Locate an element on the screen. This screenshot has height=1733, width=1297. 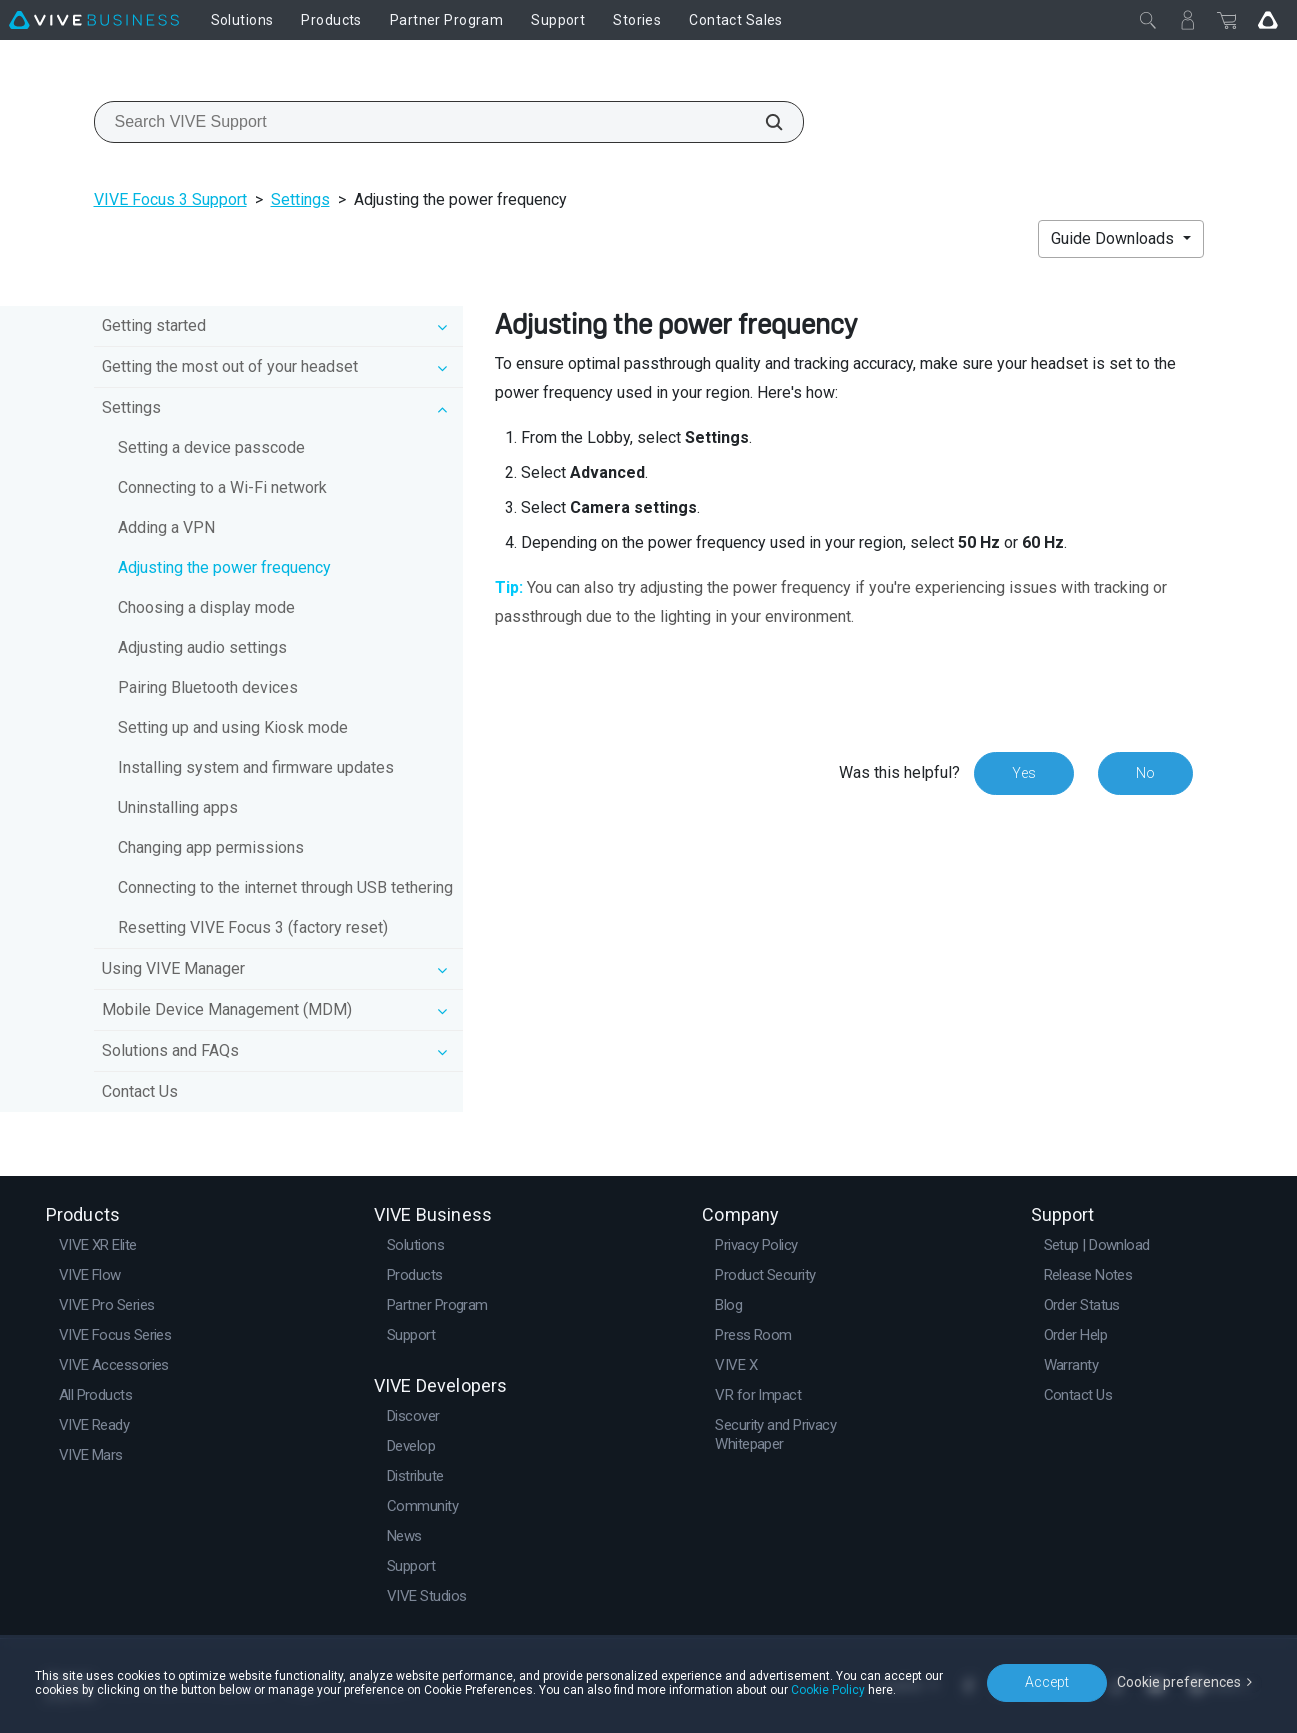
[Go VIVE] is located at coordinates (1268, 20).